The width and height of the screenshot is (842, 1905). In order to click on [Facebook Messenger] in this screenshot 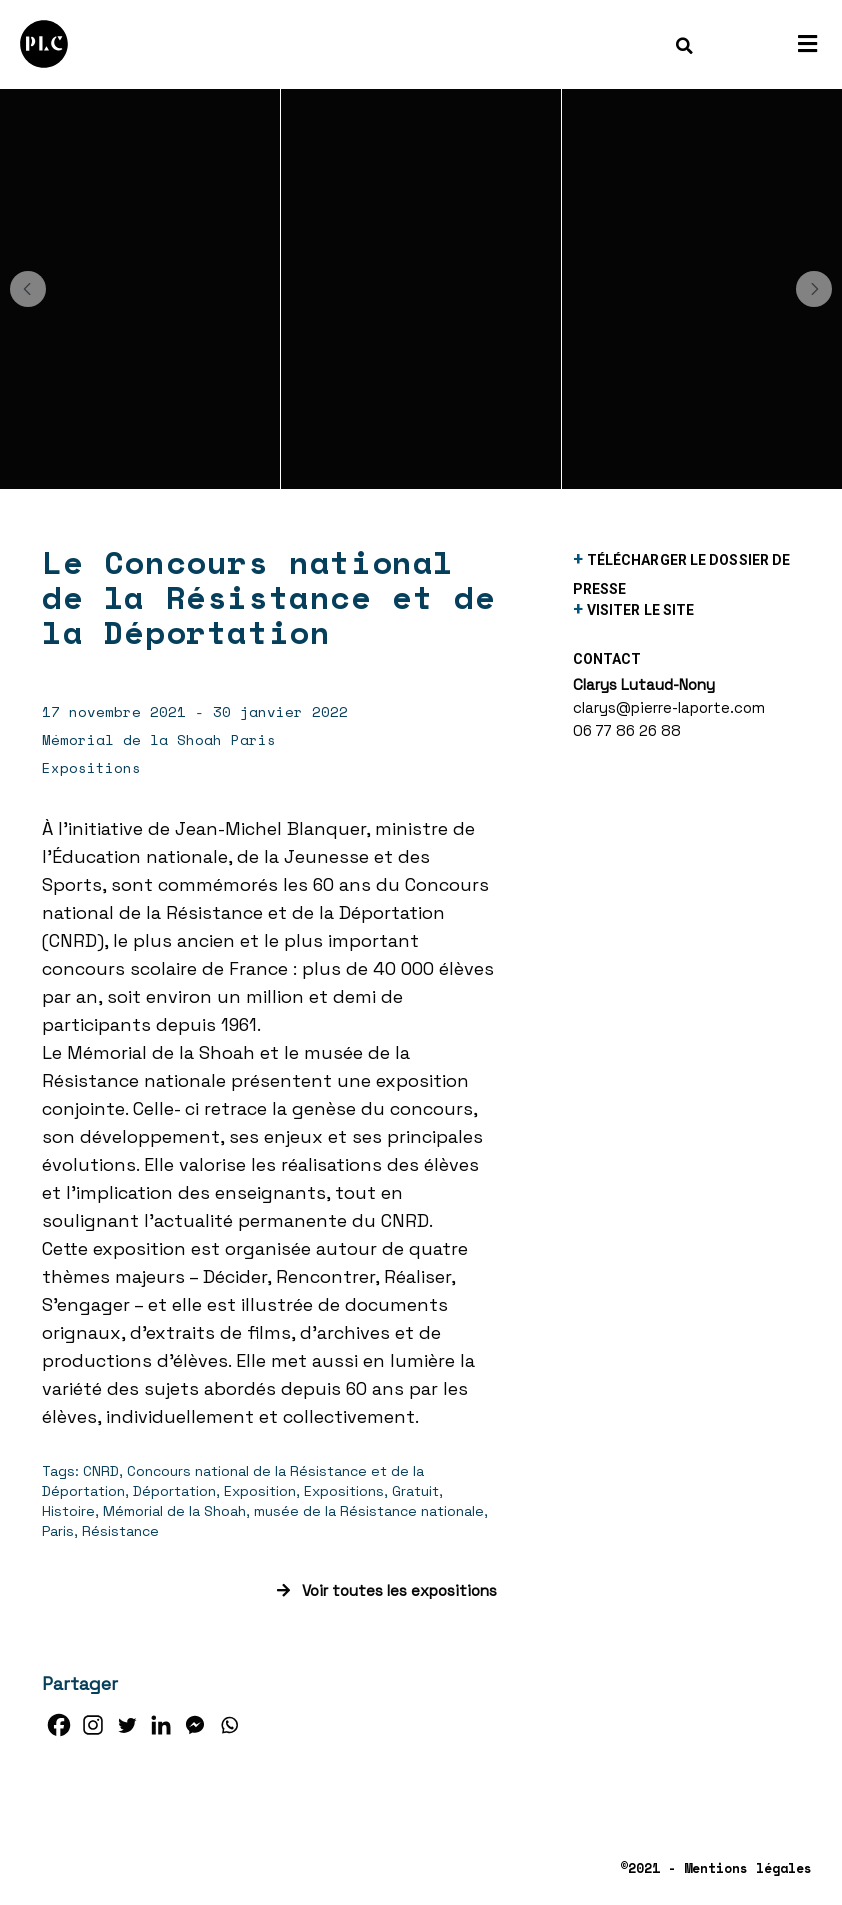, I will do `click(195, 1725)`.